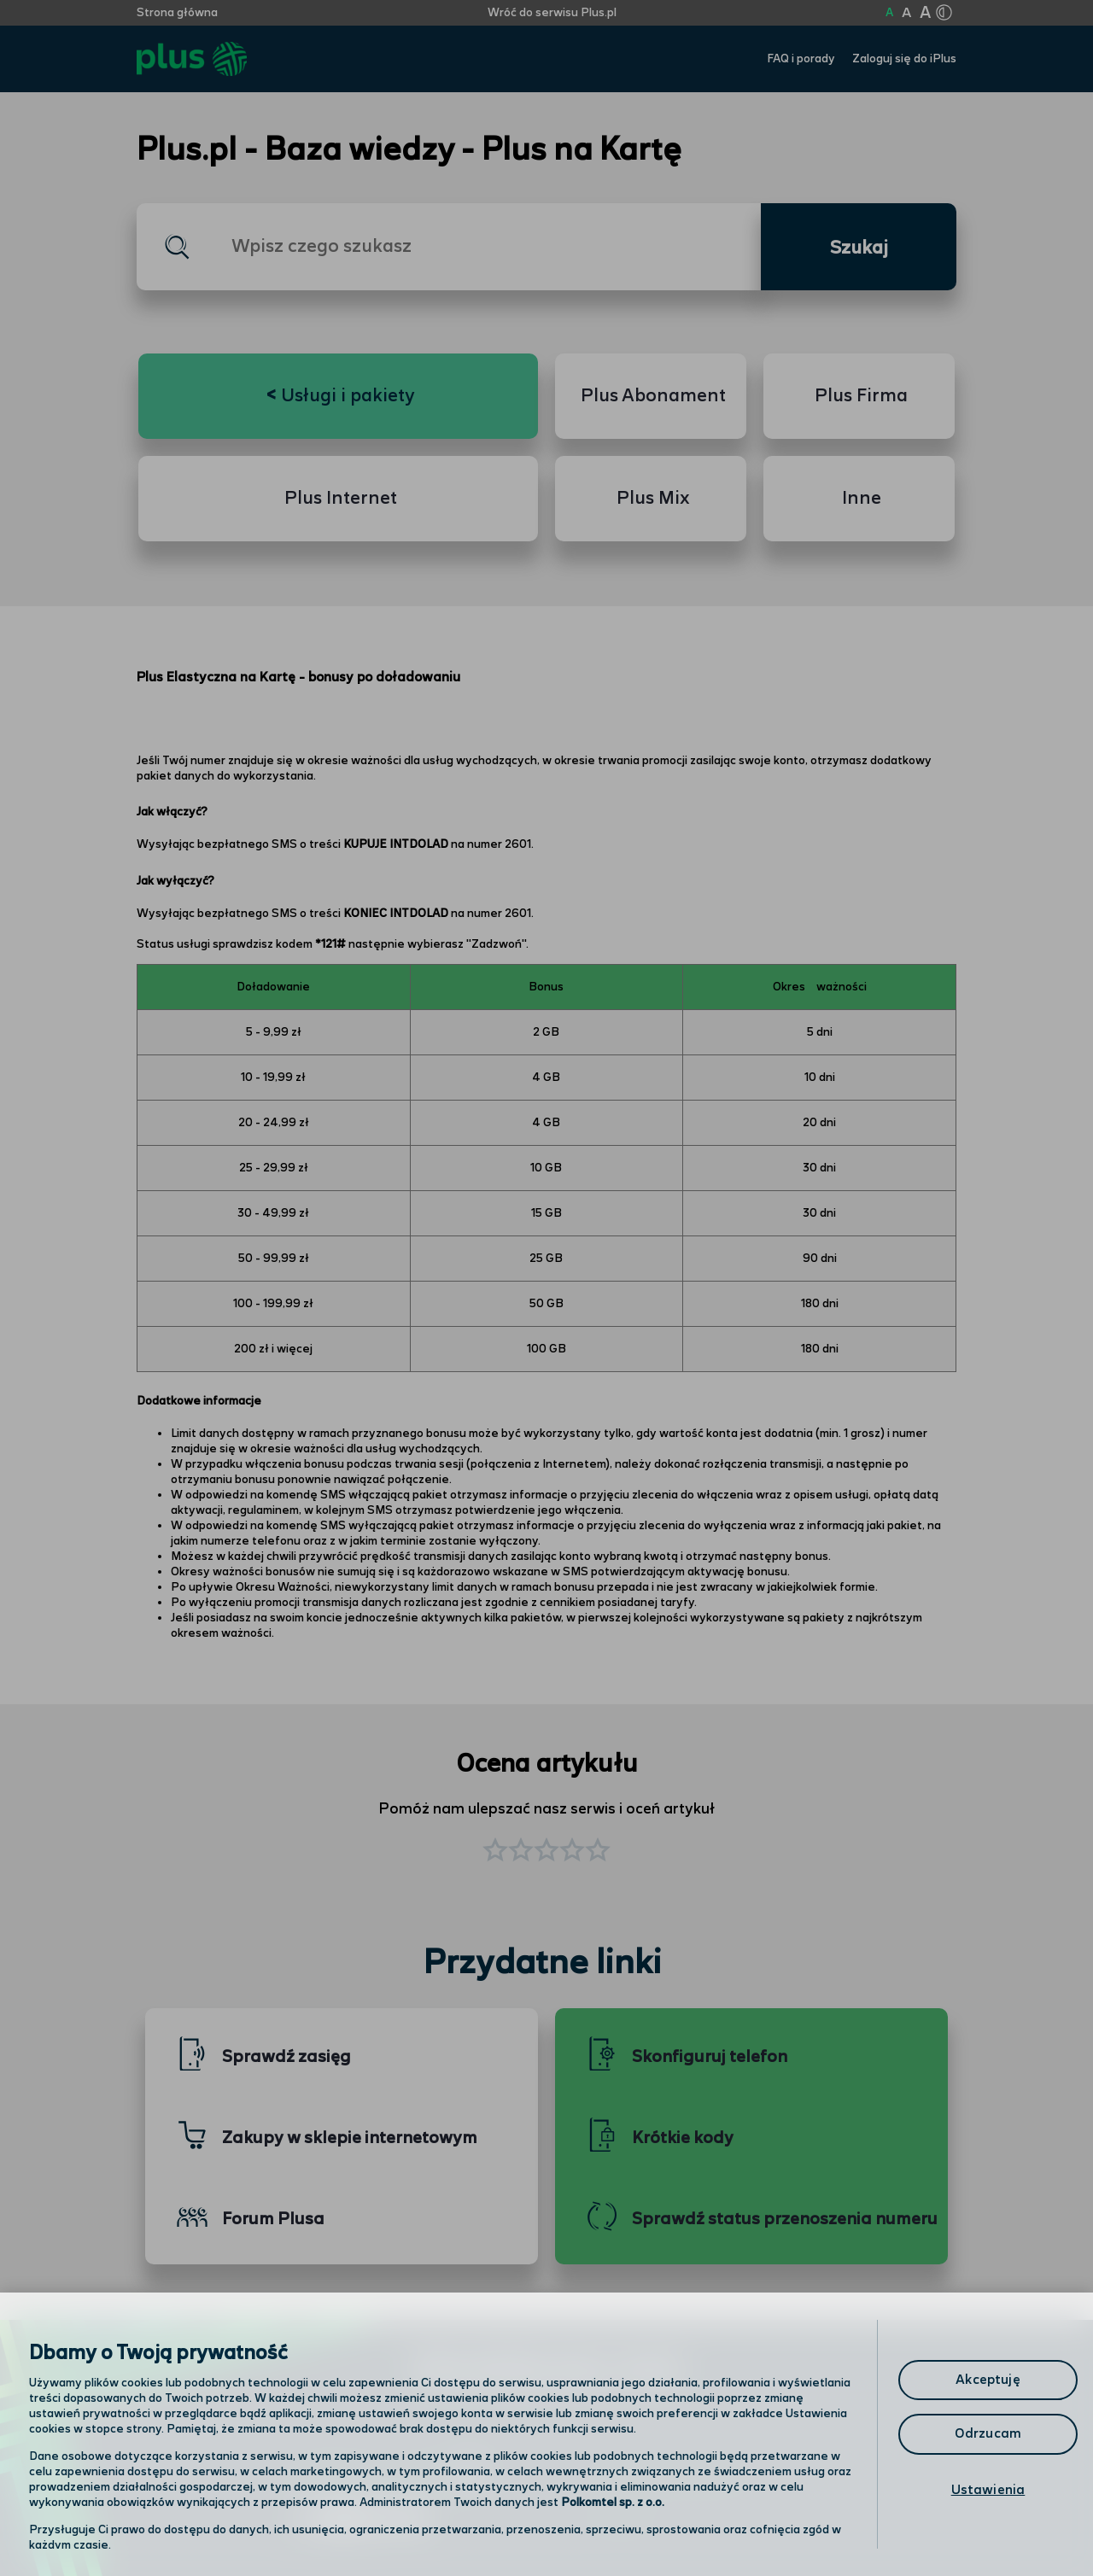 The width and height of the screenshot is (1093, 2576). I want to click on Akceptuję, so click(988, 2380).